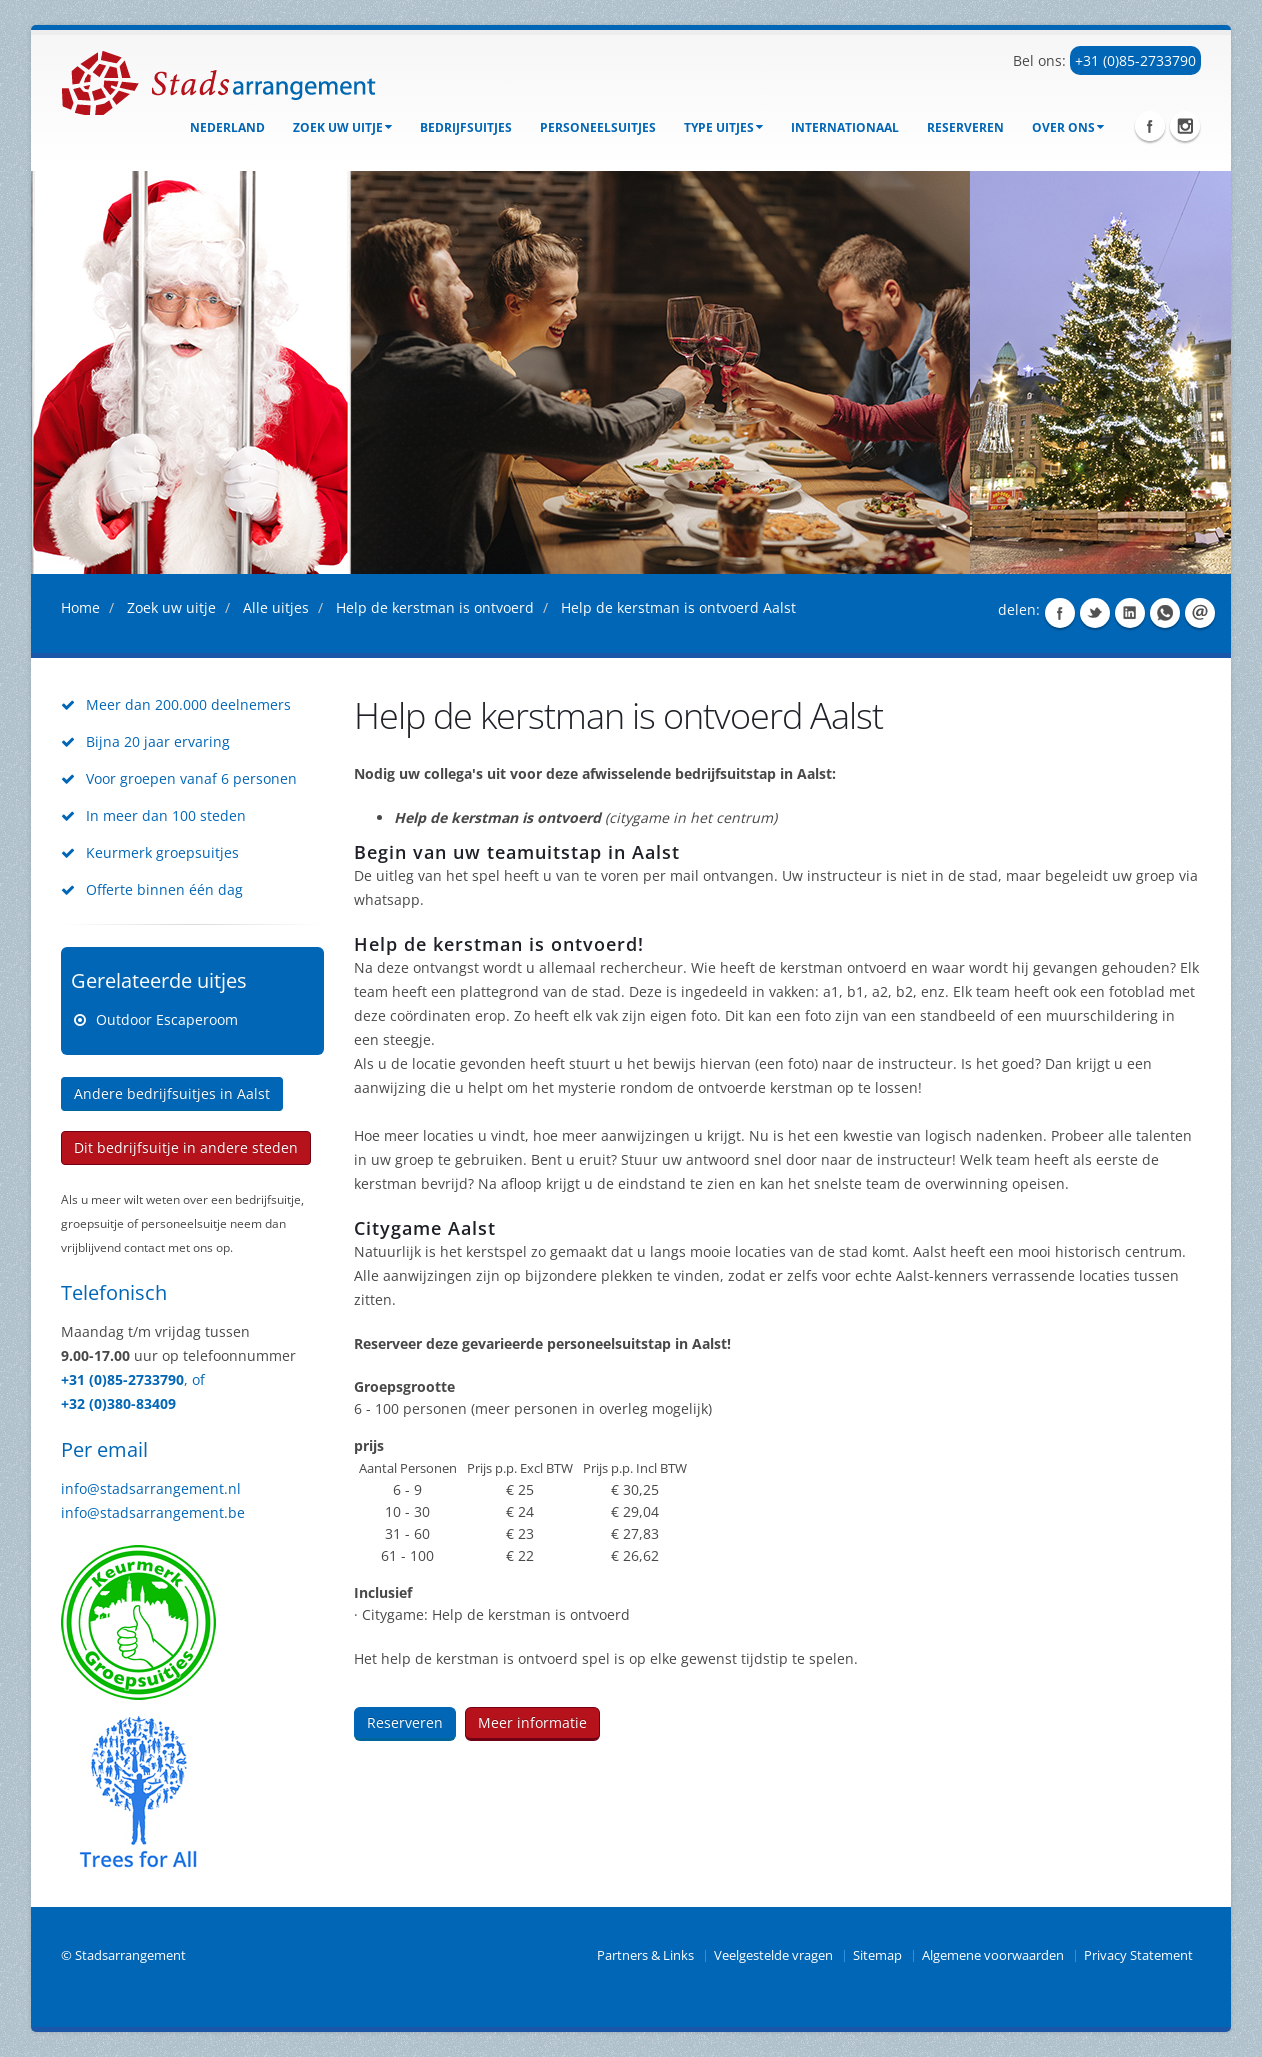  I want to click on bedrijfsuitjes, so click(466, 127).